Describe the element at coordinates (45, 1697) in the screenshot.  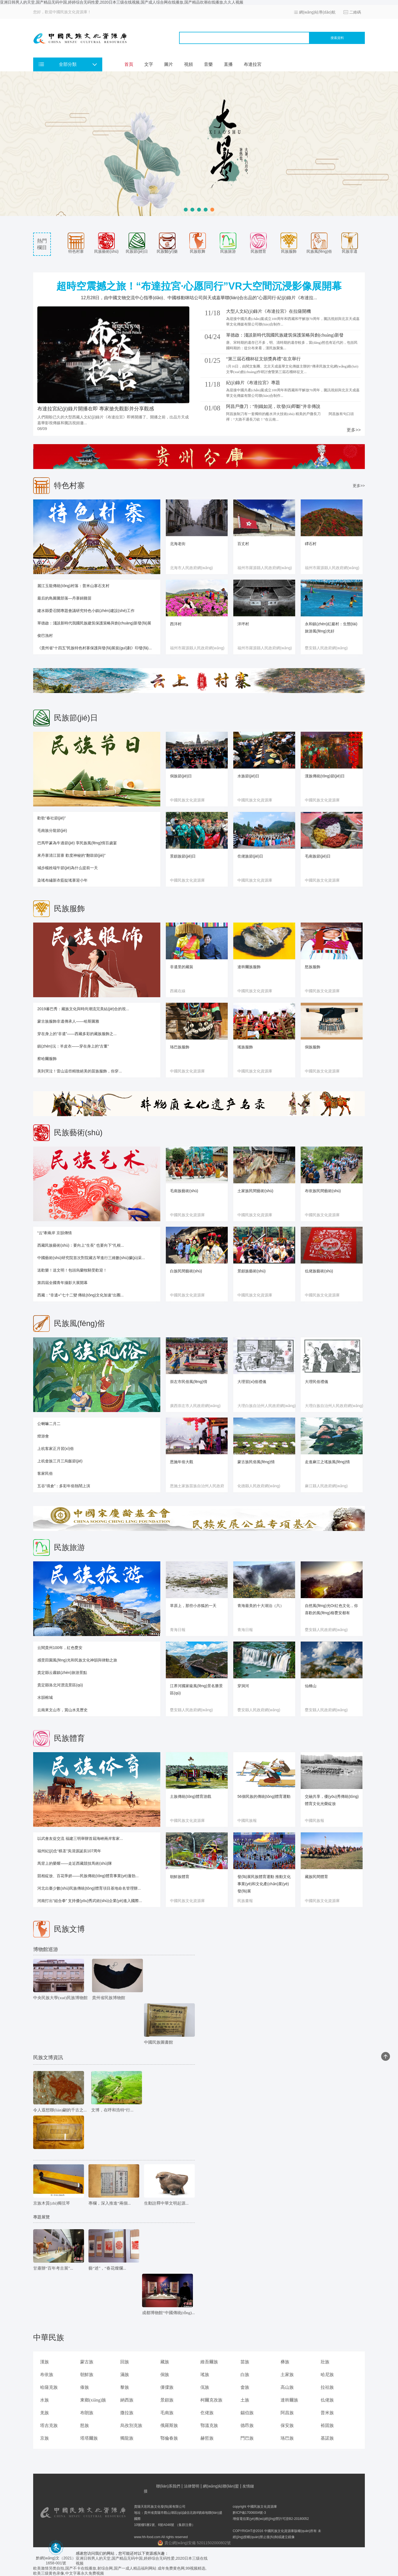
I see `水韻榕城` at that location.